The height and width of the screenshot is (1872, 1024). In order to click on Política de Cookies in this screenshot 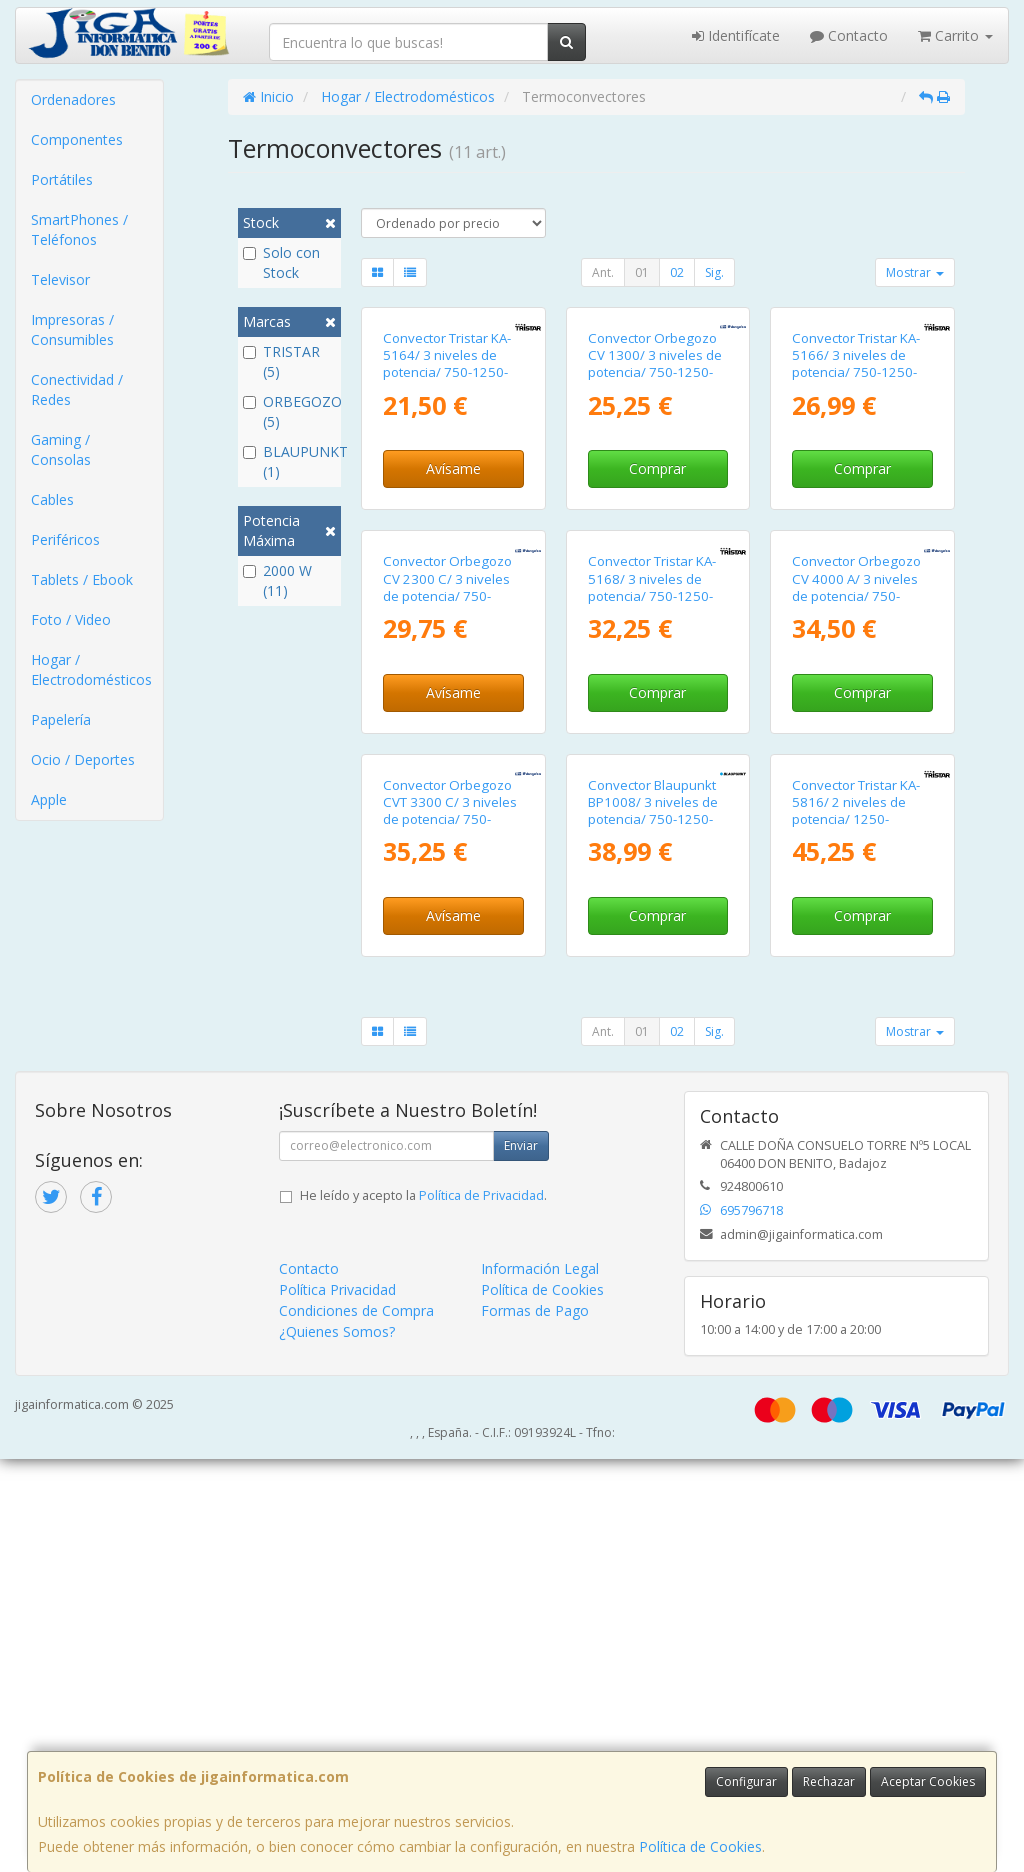, I will do `click(700, 1846)`.